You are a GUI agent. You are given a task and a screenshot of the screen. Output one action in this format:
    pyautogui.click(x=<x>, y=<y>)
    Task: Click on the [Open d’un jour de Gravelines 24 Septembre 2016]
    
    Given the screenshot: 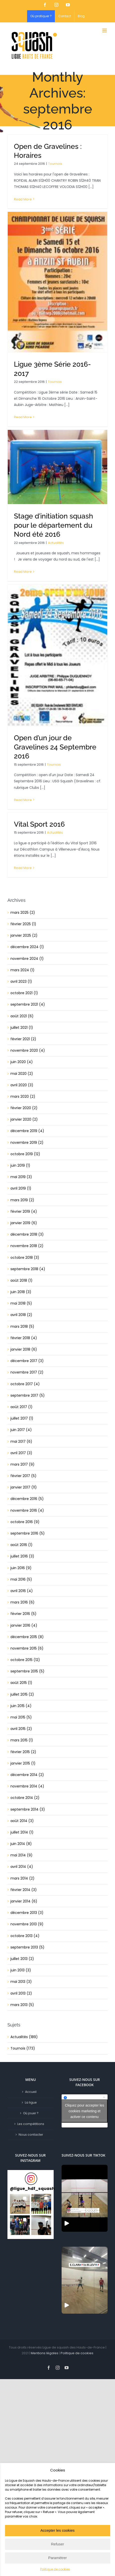 What is the action you would take?
    pyautogui.click(x=57, y=655)
    